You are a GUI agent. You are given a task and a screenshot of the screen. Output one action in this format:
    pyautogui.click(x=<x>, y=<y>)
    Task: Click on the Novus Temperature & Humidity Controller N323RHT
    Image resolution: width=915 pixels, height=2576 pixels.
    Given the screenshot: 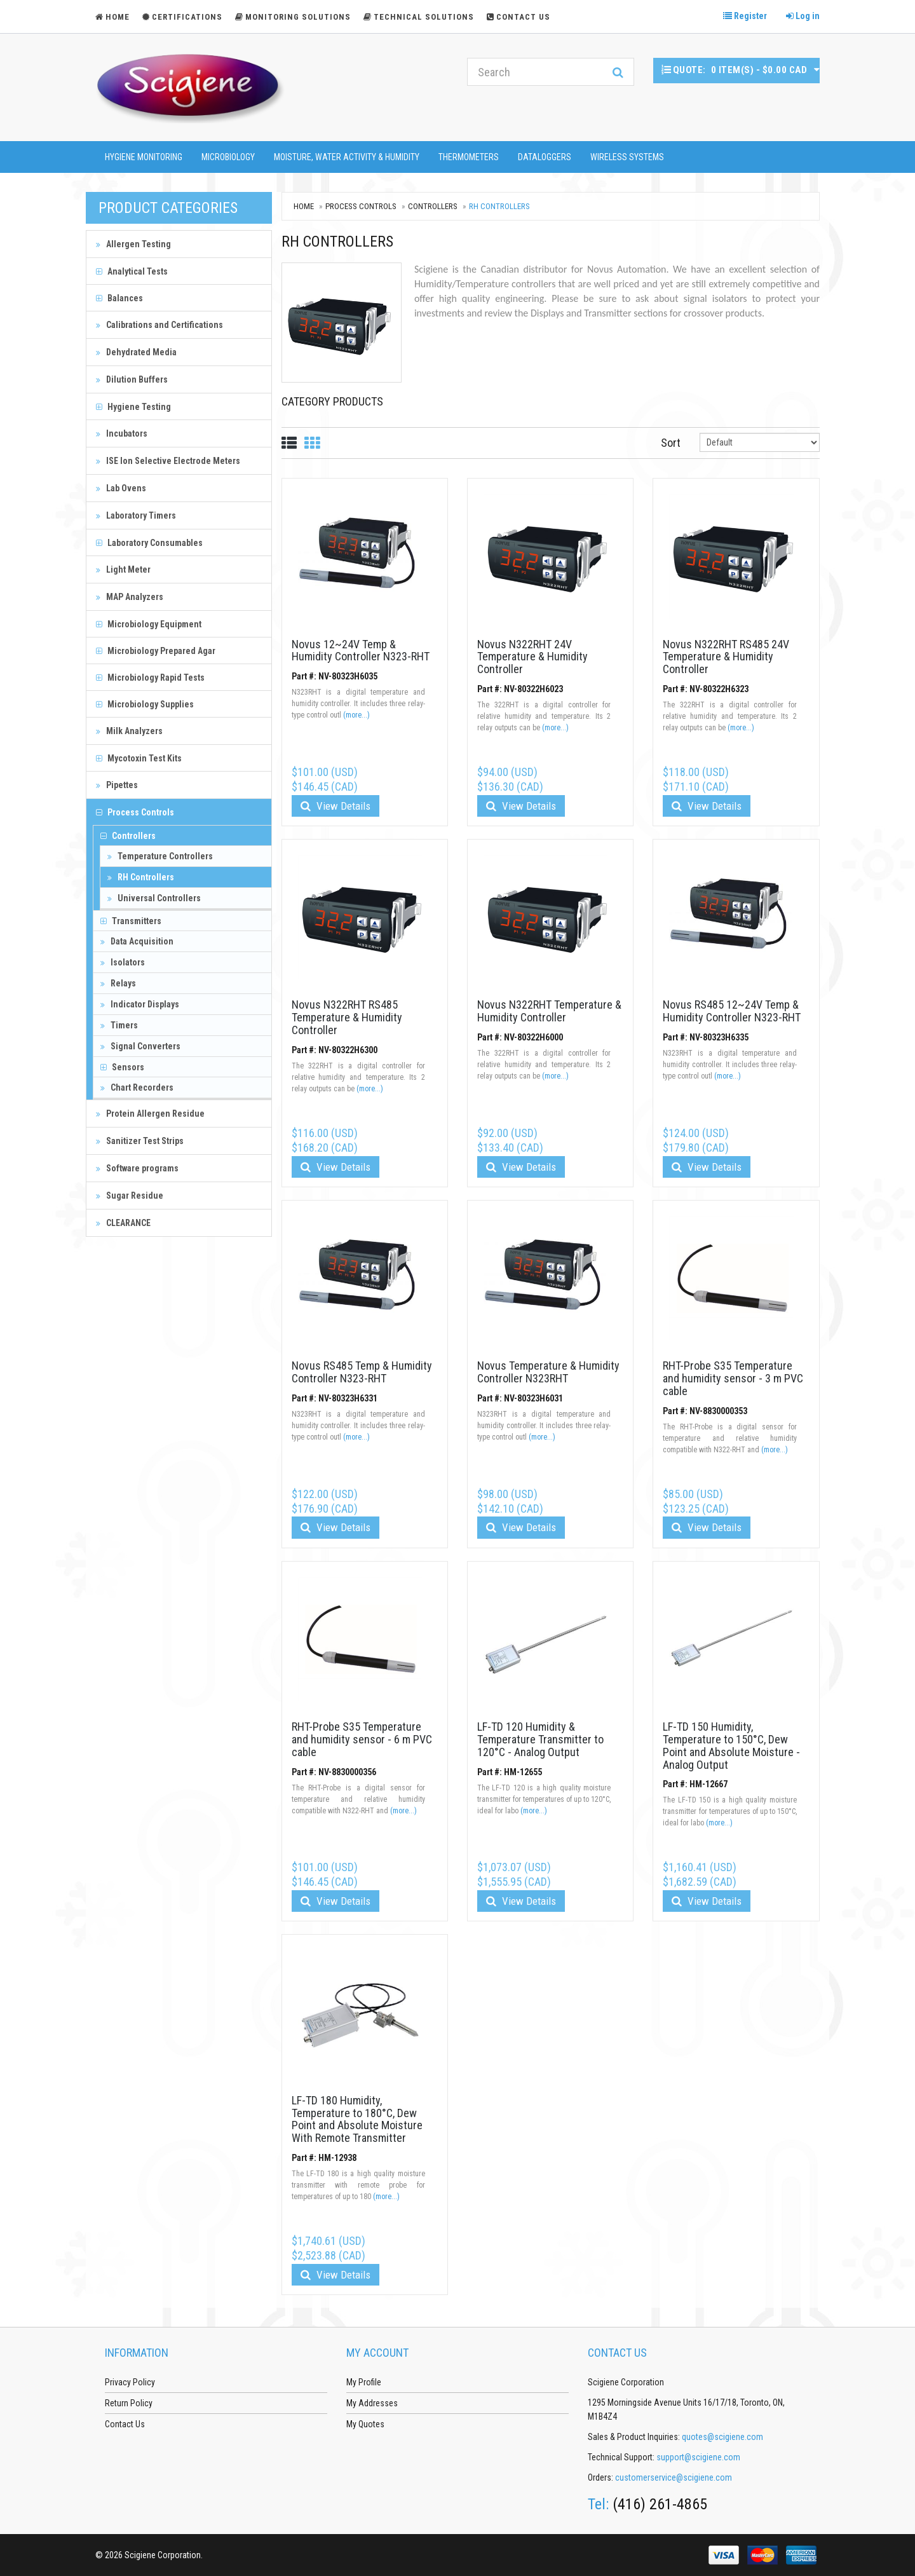 What is the action you would take?
    pyautogui.click(x=548, y=1372)
    